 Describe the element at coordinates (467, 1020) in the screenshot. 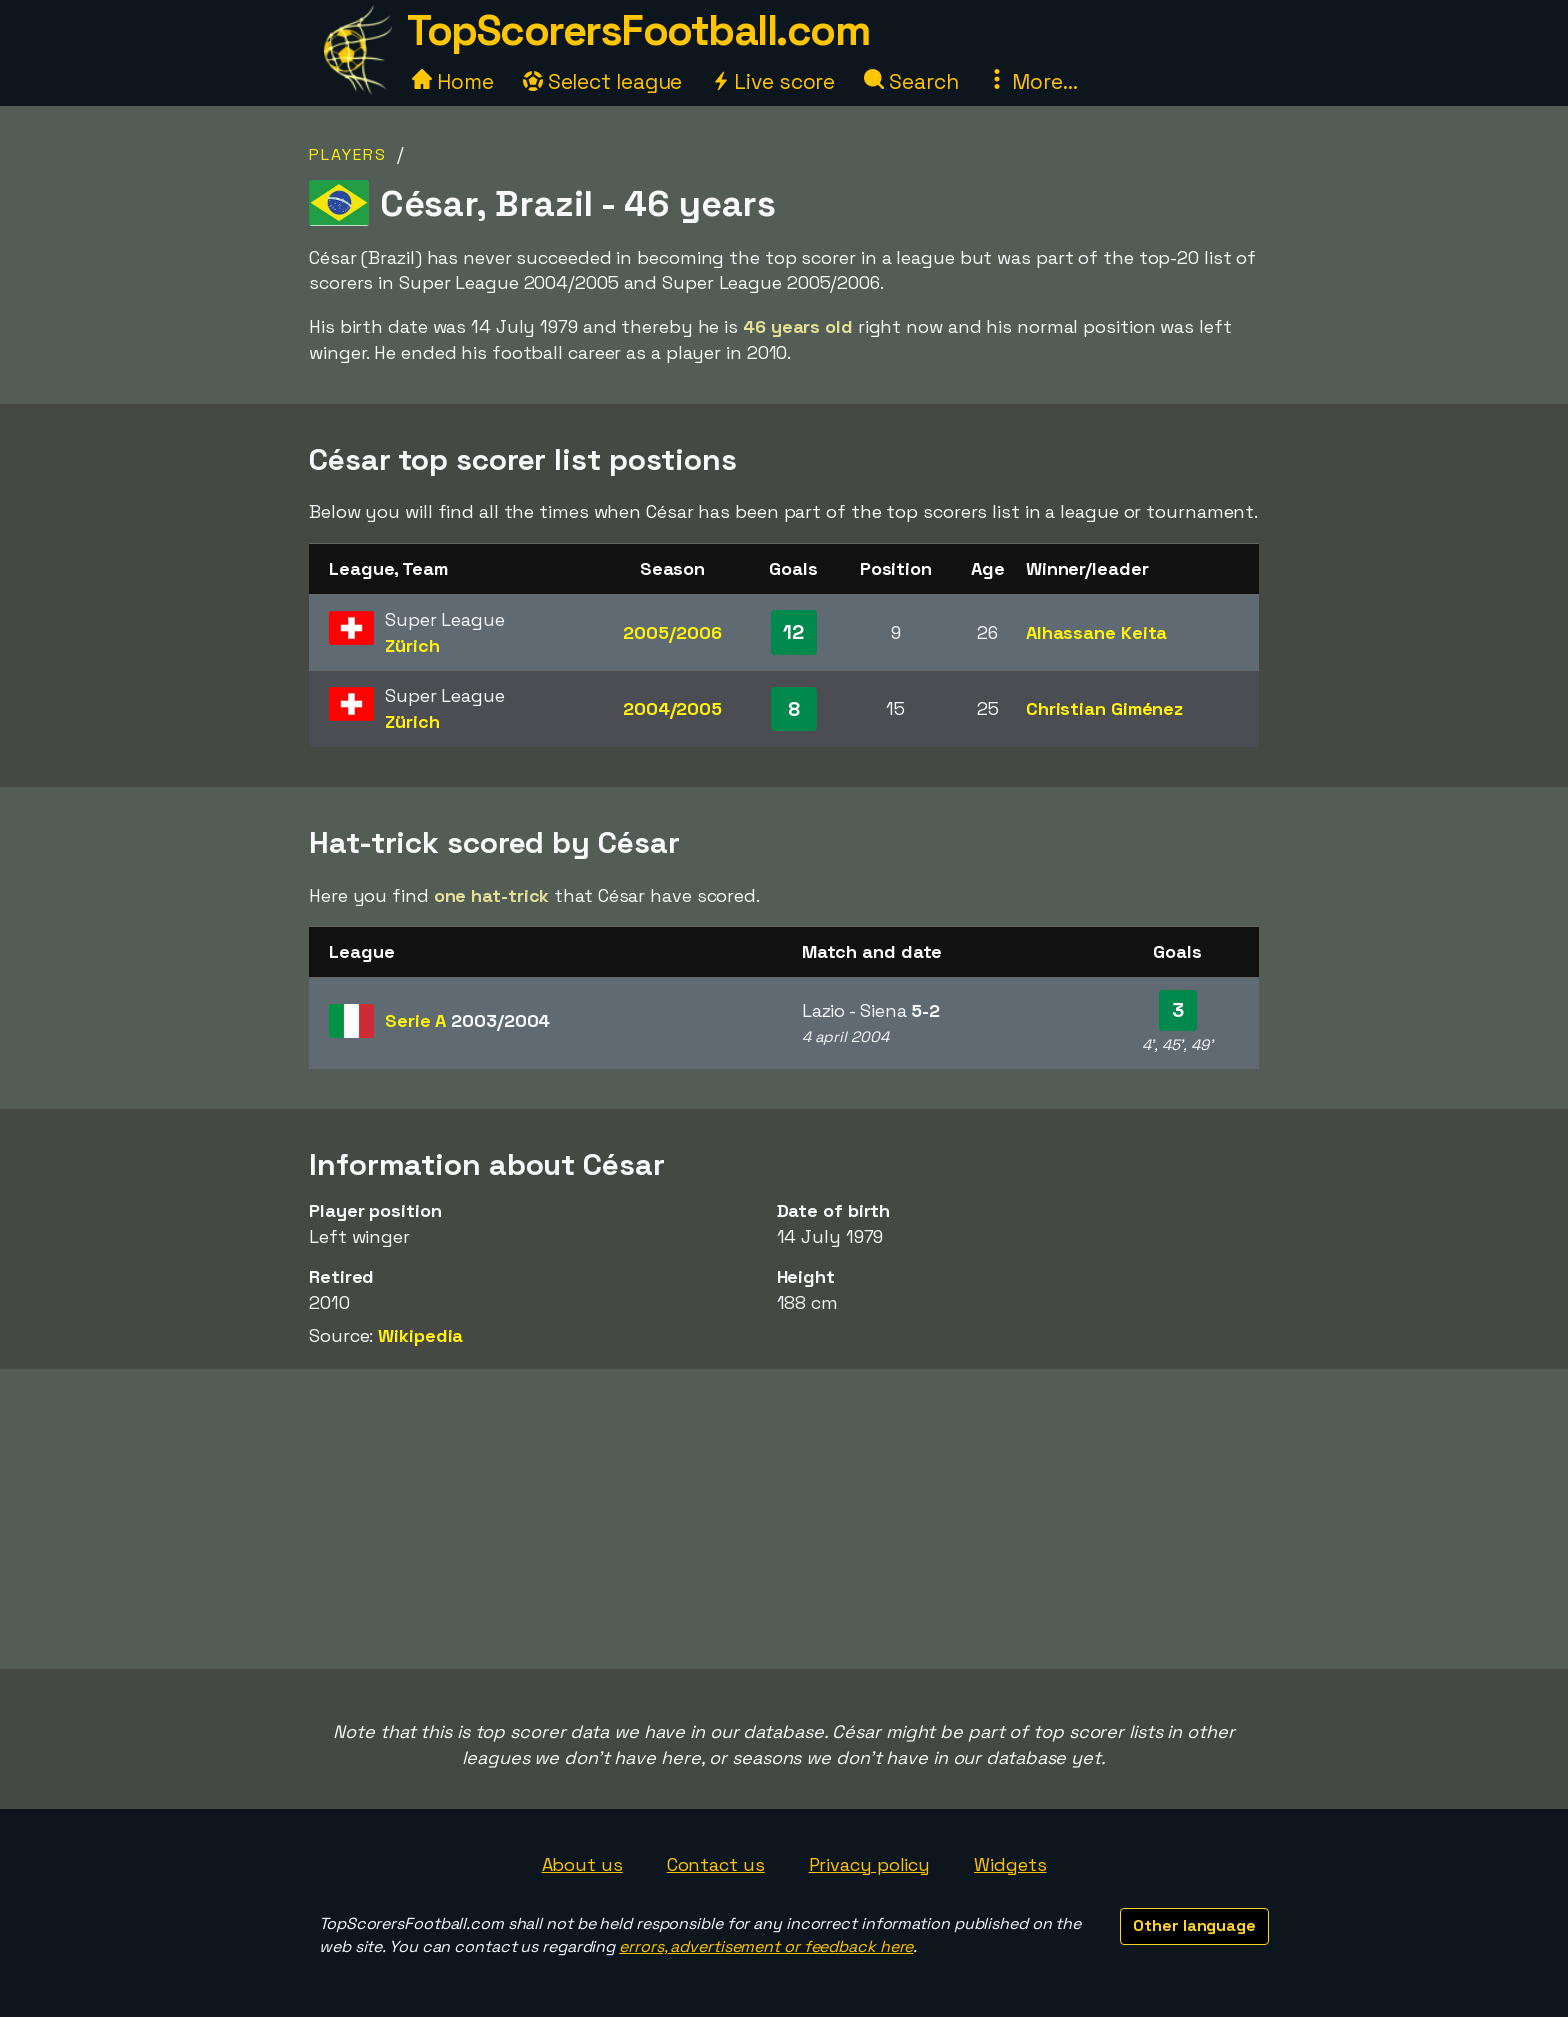

I see `Serie A` at that location.